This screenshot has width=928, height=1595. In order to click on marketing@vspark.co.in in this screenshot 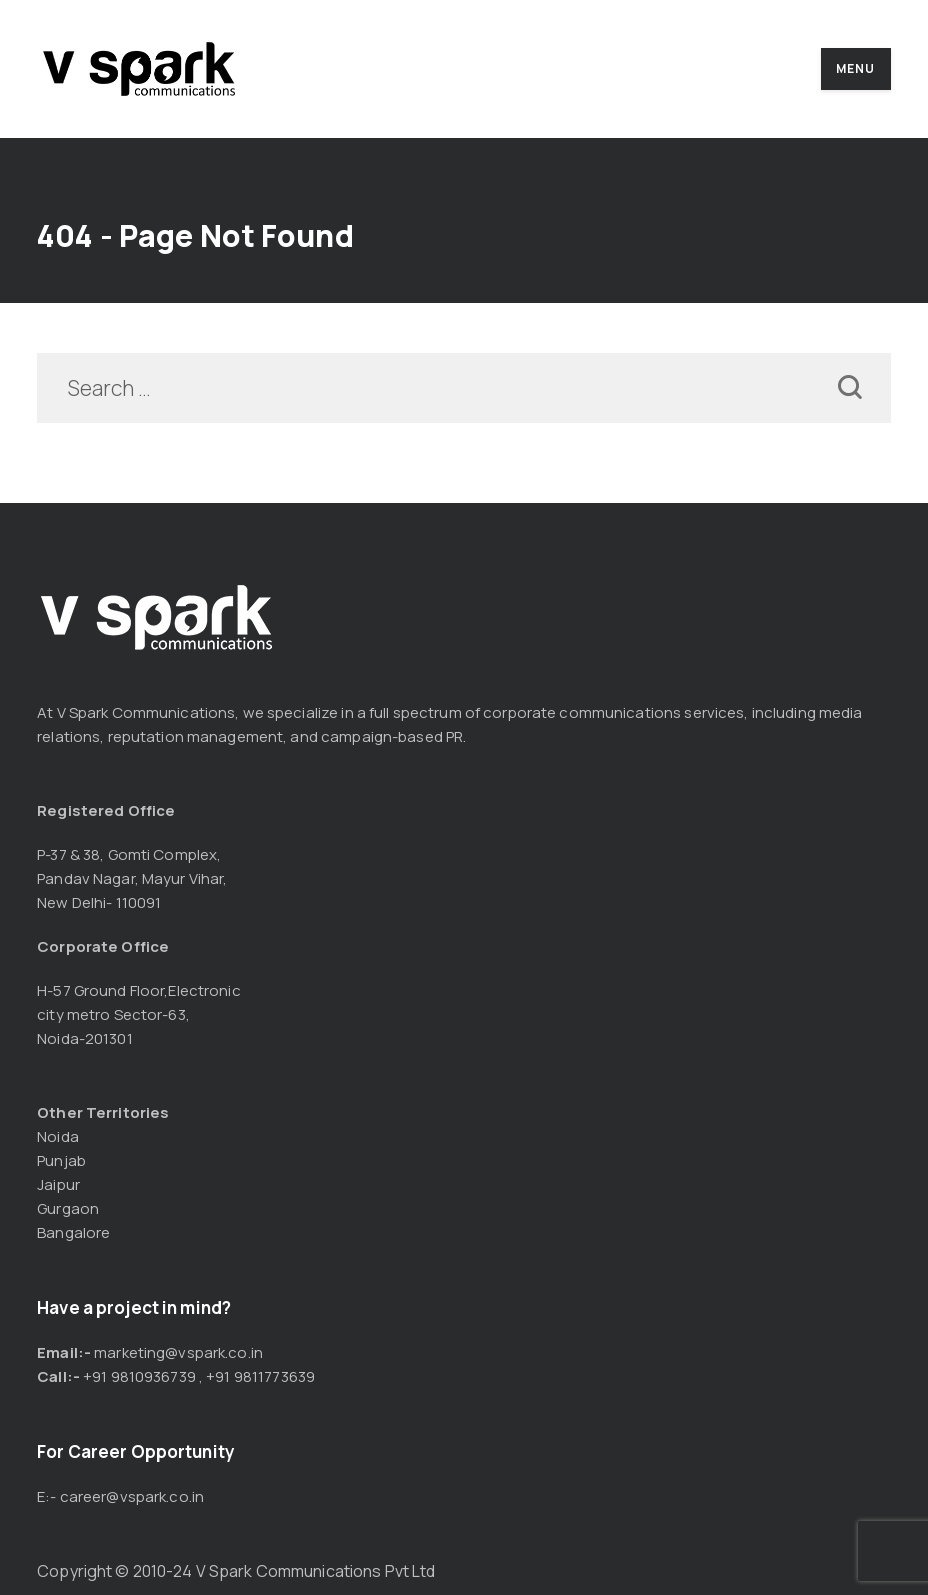, I will do `click(178, 1352)`.